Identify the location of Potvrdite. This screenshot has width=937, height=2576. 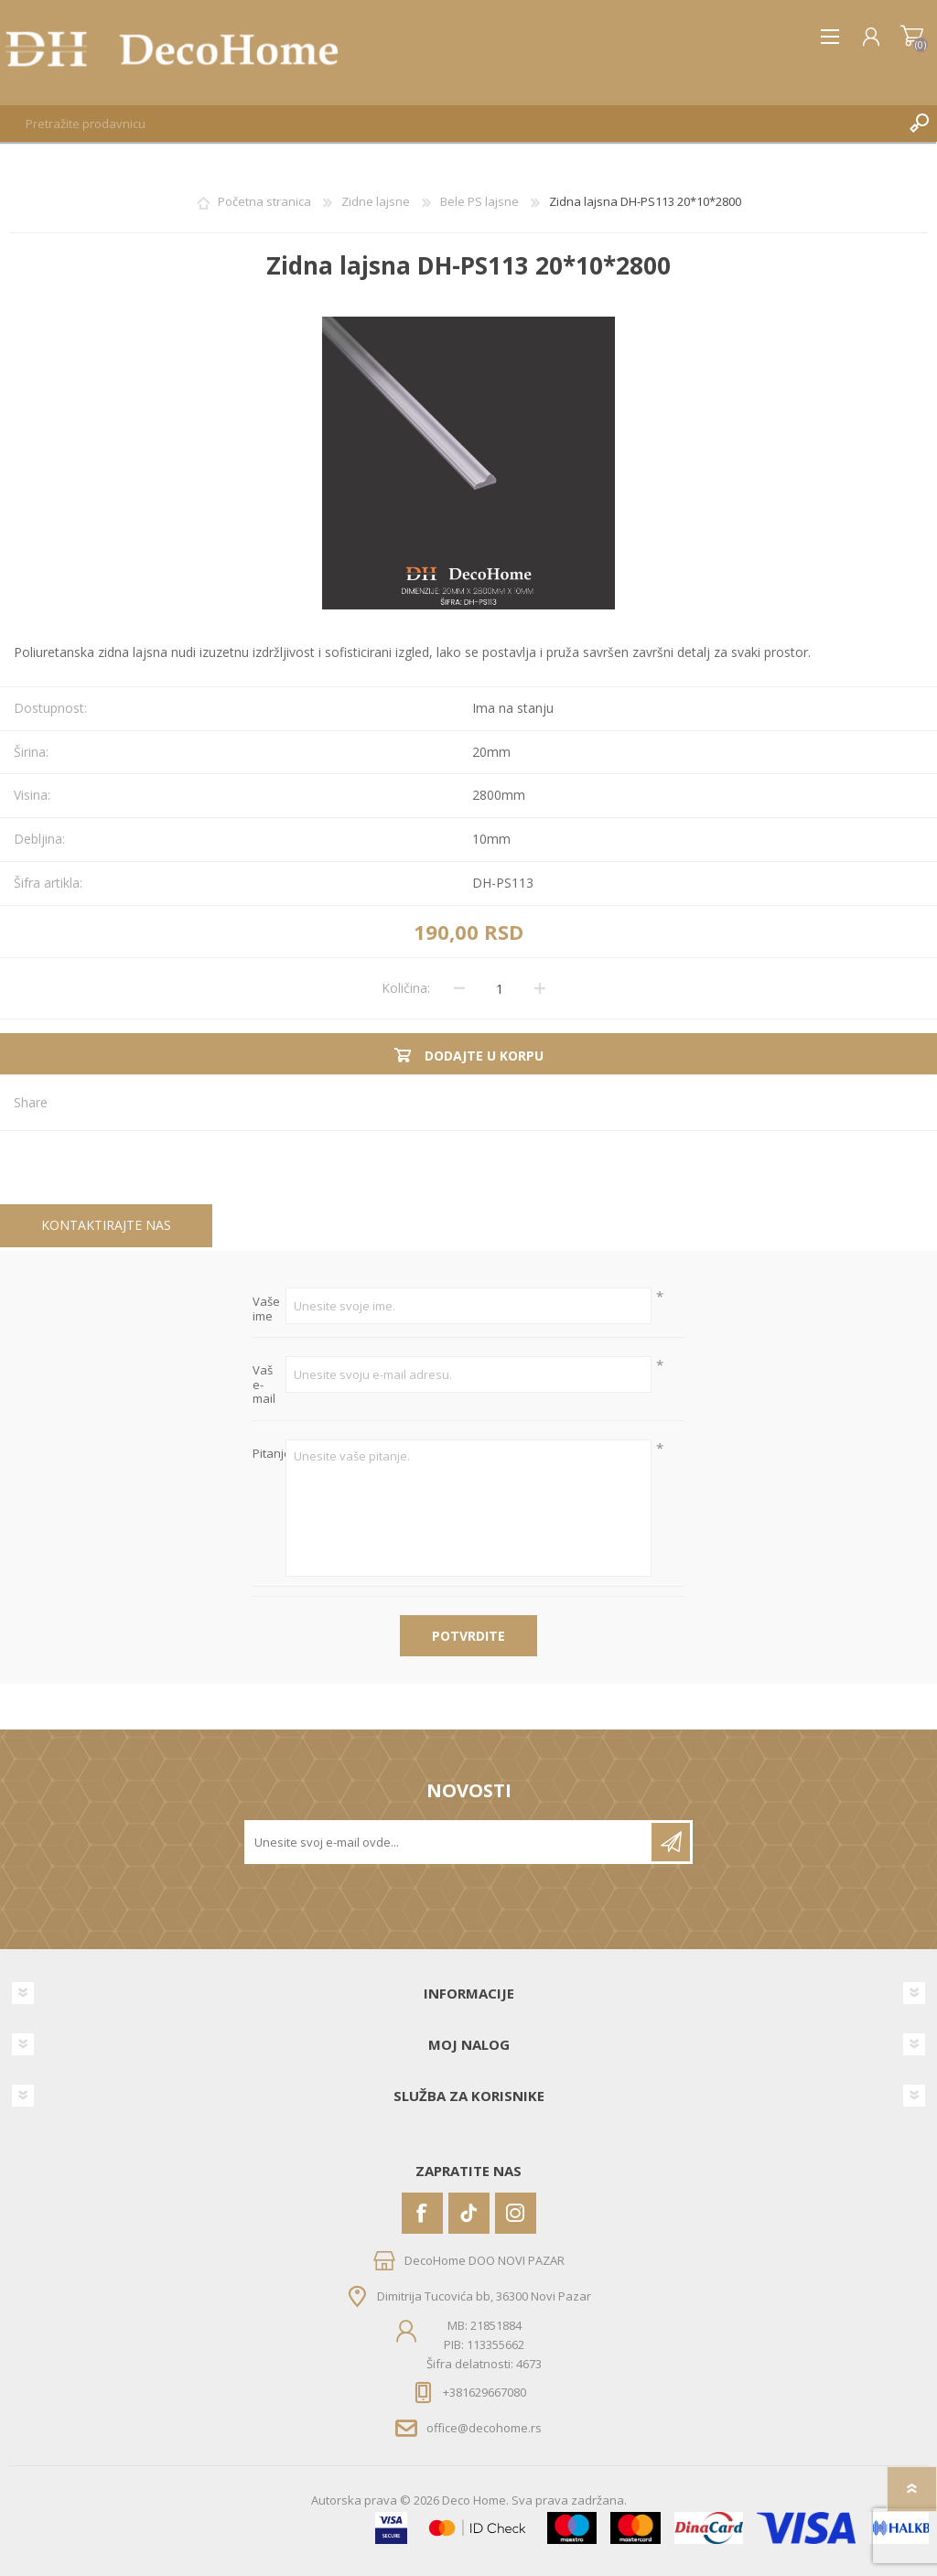
(468, 1635).